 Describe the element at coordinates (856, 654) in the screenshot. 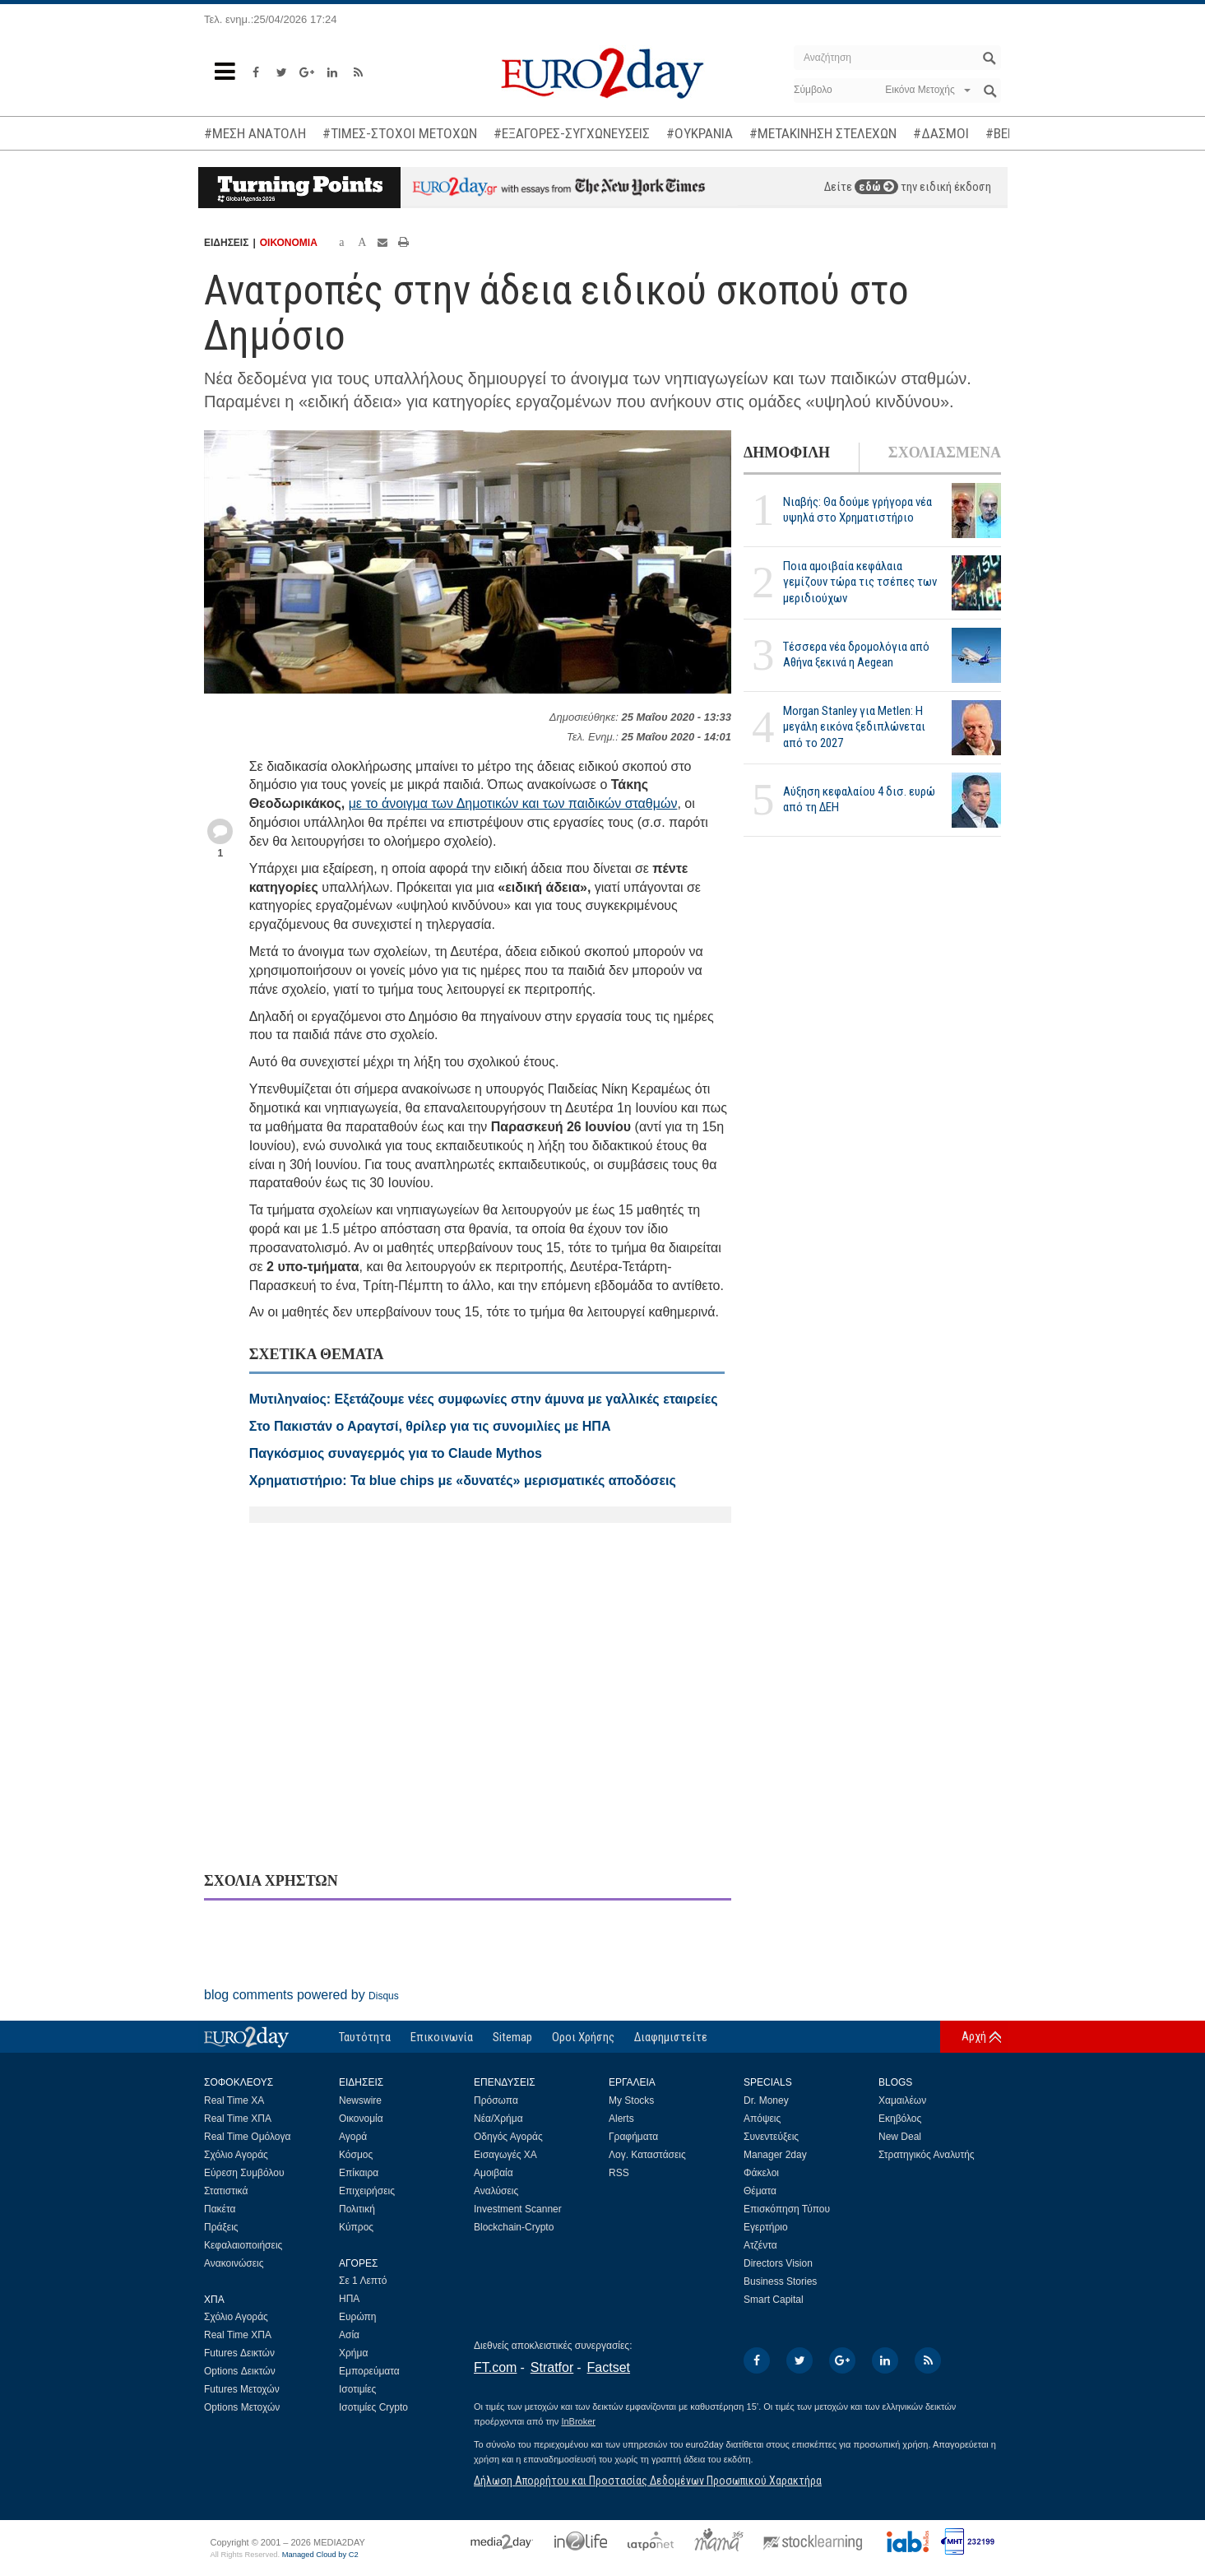

I see `Τέσσερα νέα δρομολόγια από Αθήνα ξεκινά η Aegean` at that location.